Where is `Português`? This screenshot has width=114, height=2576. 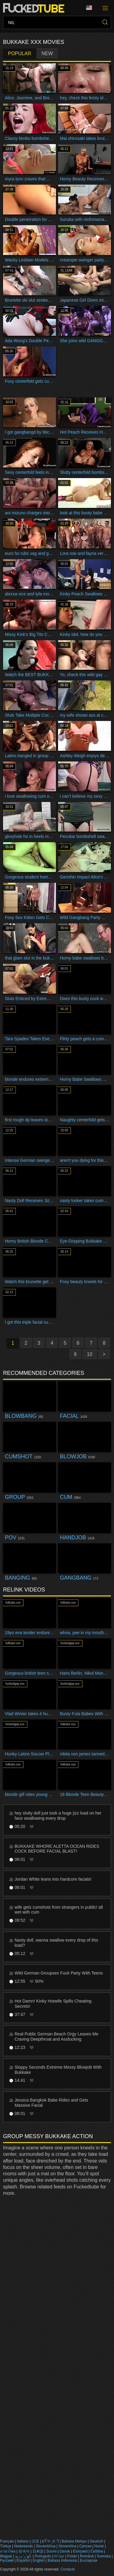 Português is located at coordinates (43, 2556).